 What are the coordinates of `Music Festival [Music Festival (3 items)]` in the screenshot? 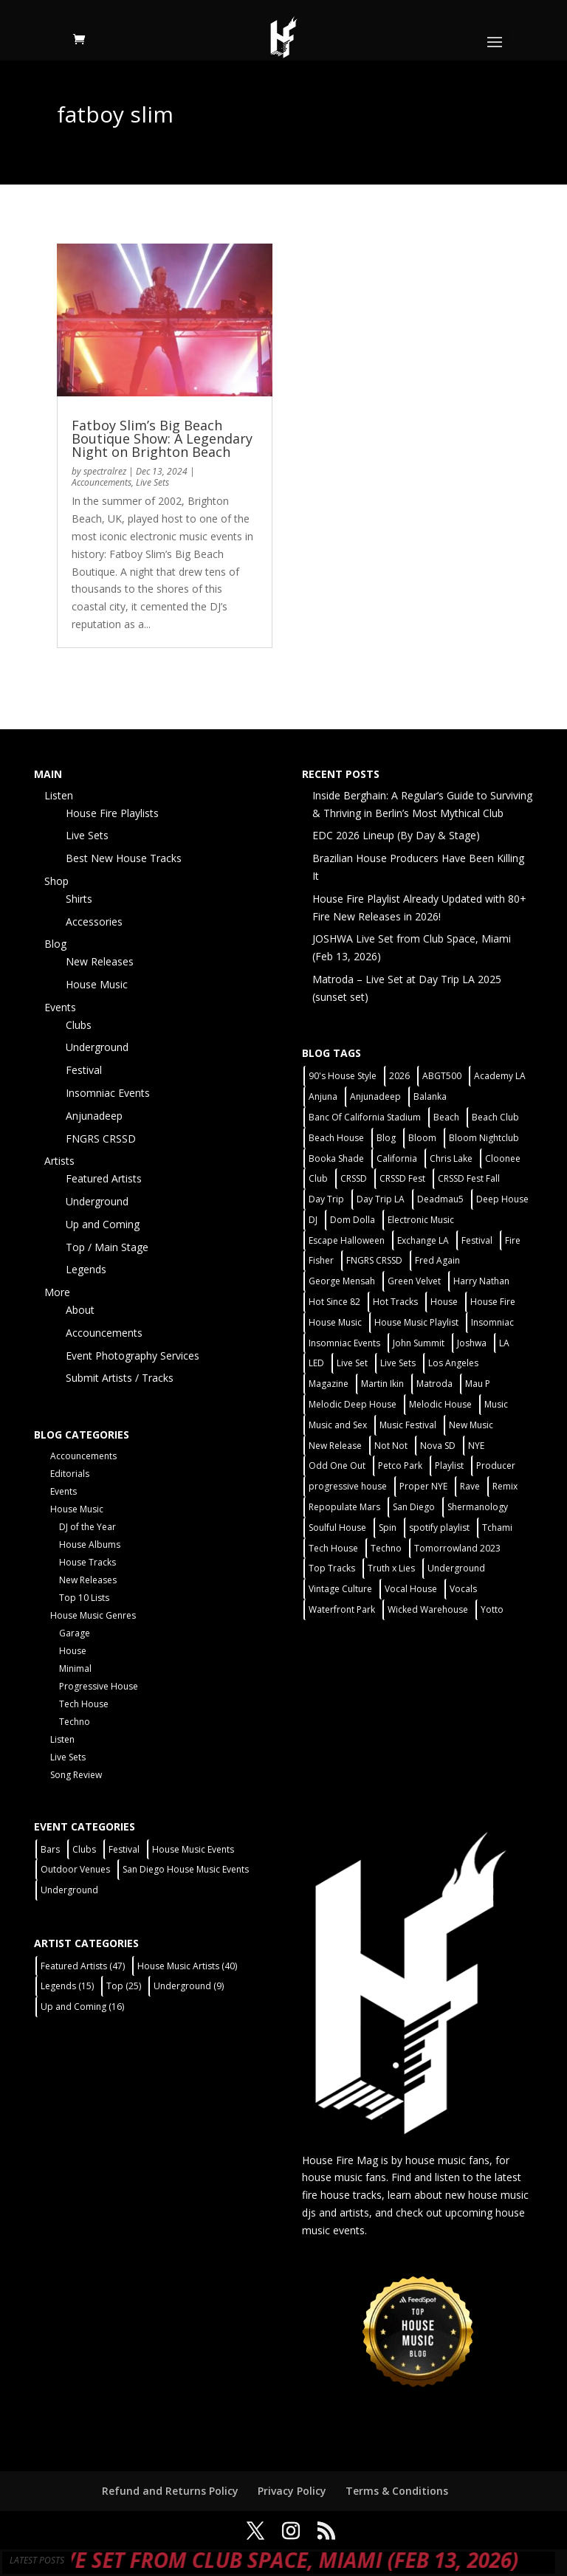 It's located at (407, 1425).